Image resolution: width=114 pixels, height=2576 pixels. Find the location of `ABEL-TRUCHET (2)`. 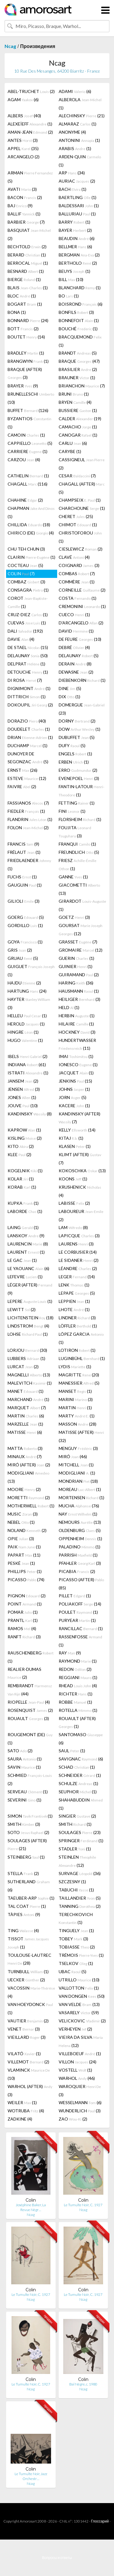

ABEL-TRUCHET (2) is located at coordinates (31, 91).